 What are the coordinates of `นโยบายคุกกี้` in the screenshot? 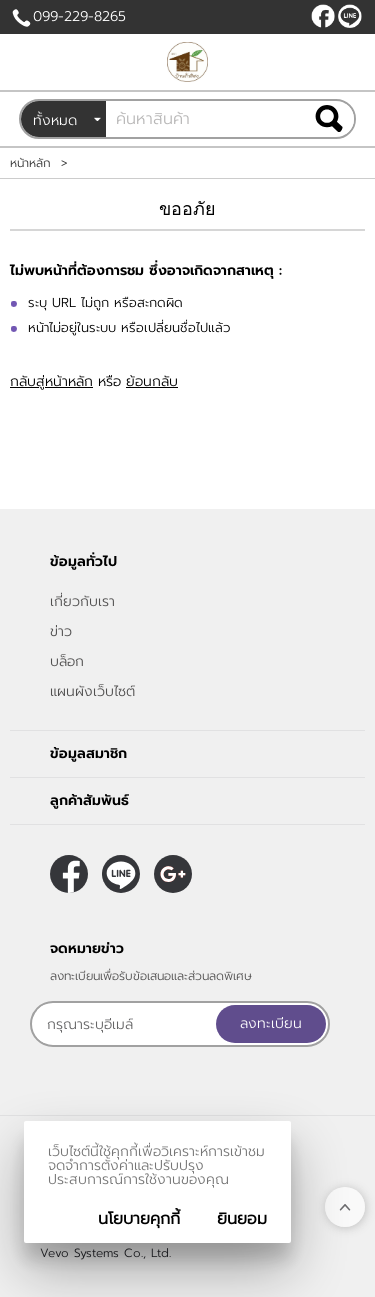 It's located at (139, 1219).